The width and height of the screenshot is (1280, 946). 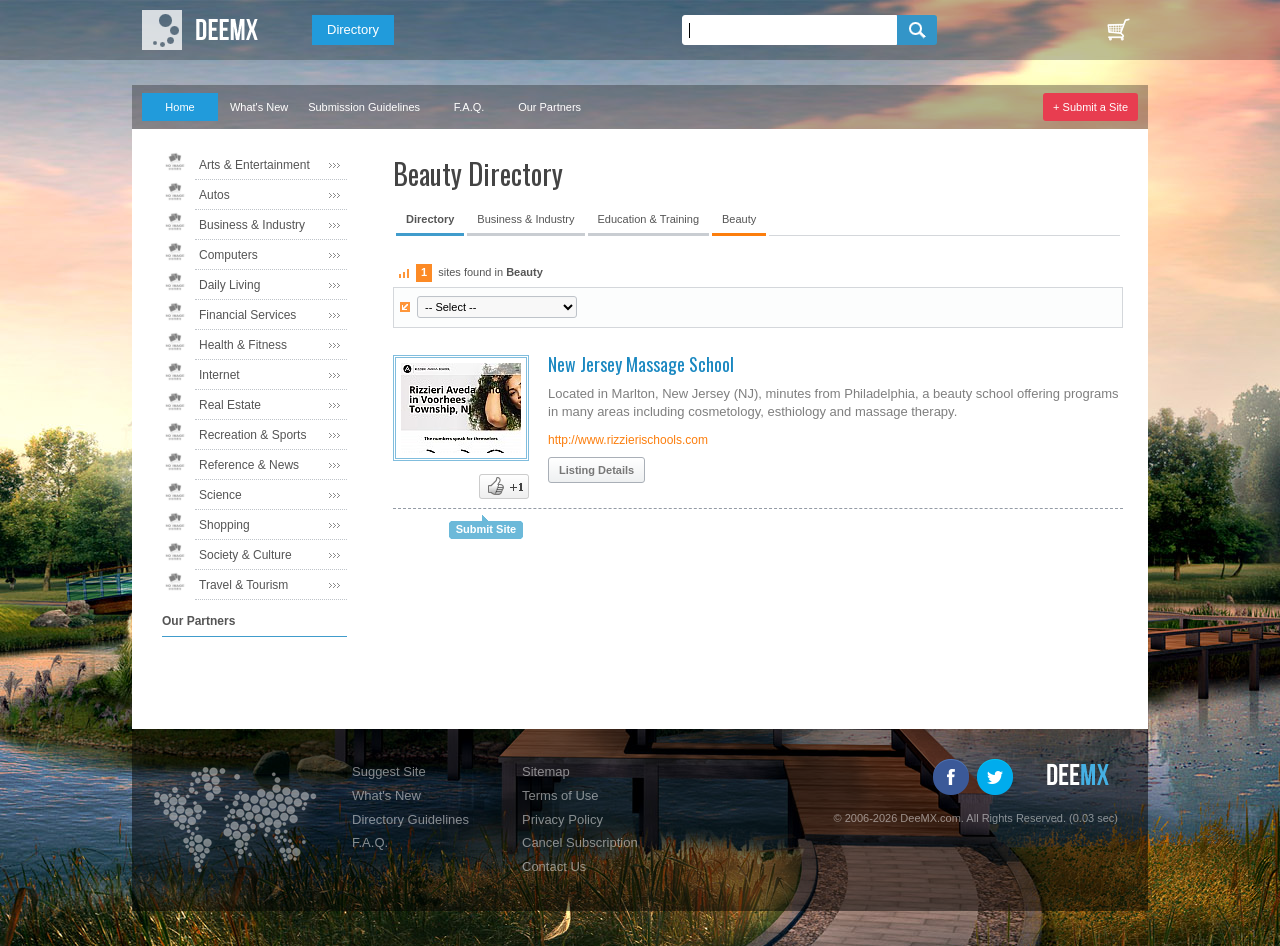 I want to click on Contact Us, so click(x=554, y=866).